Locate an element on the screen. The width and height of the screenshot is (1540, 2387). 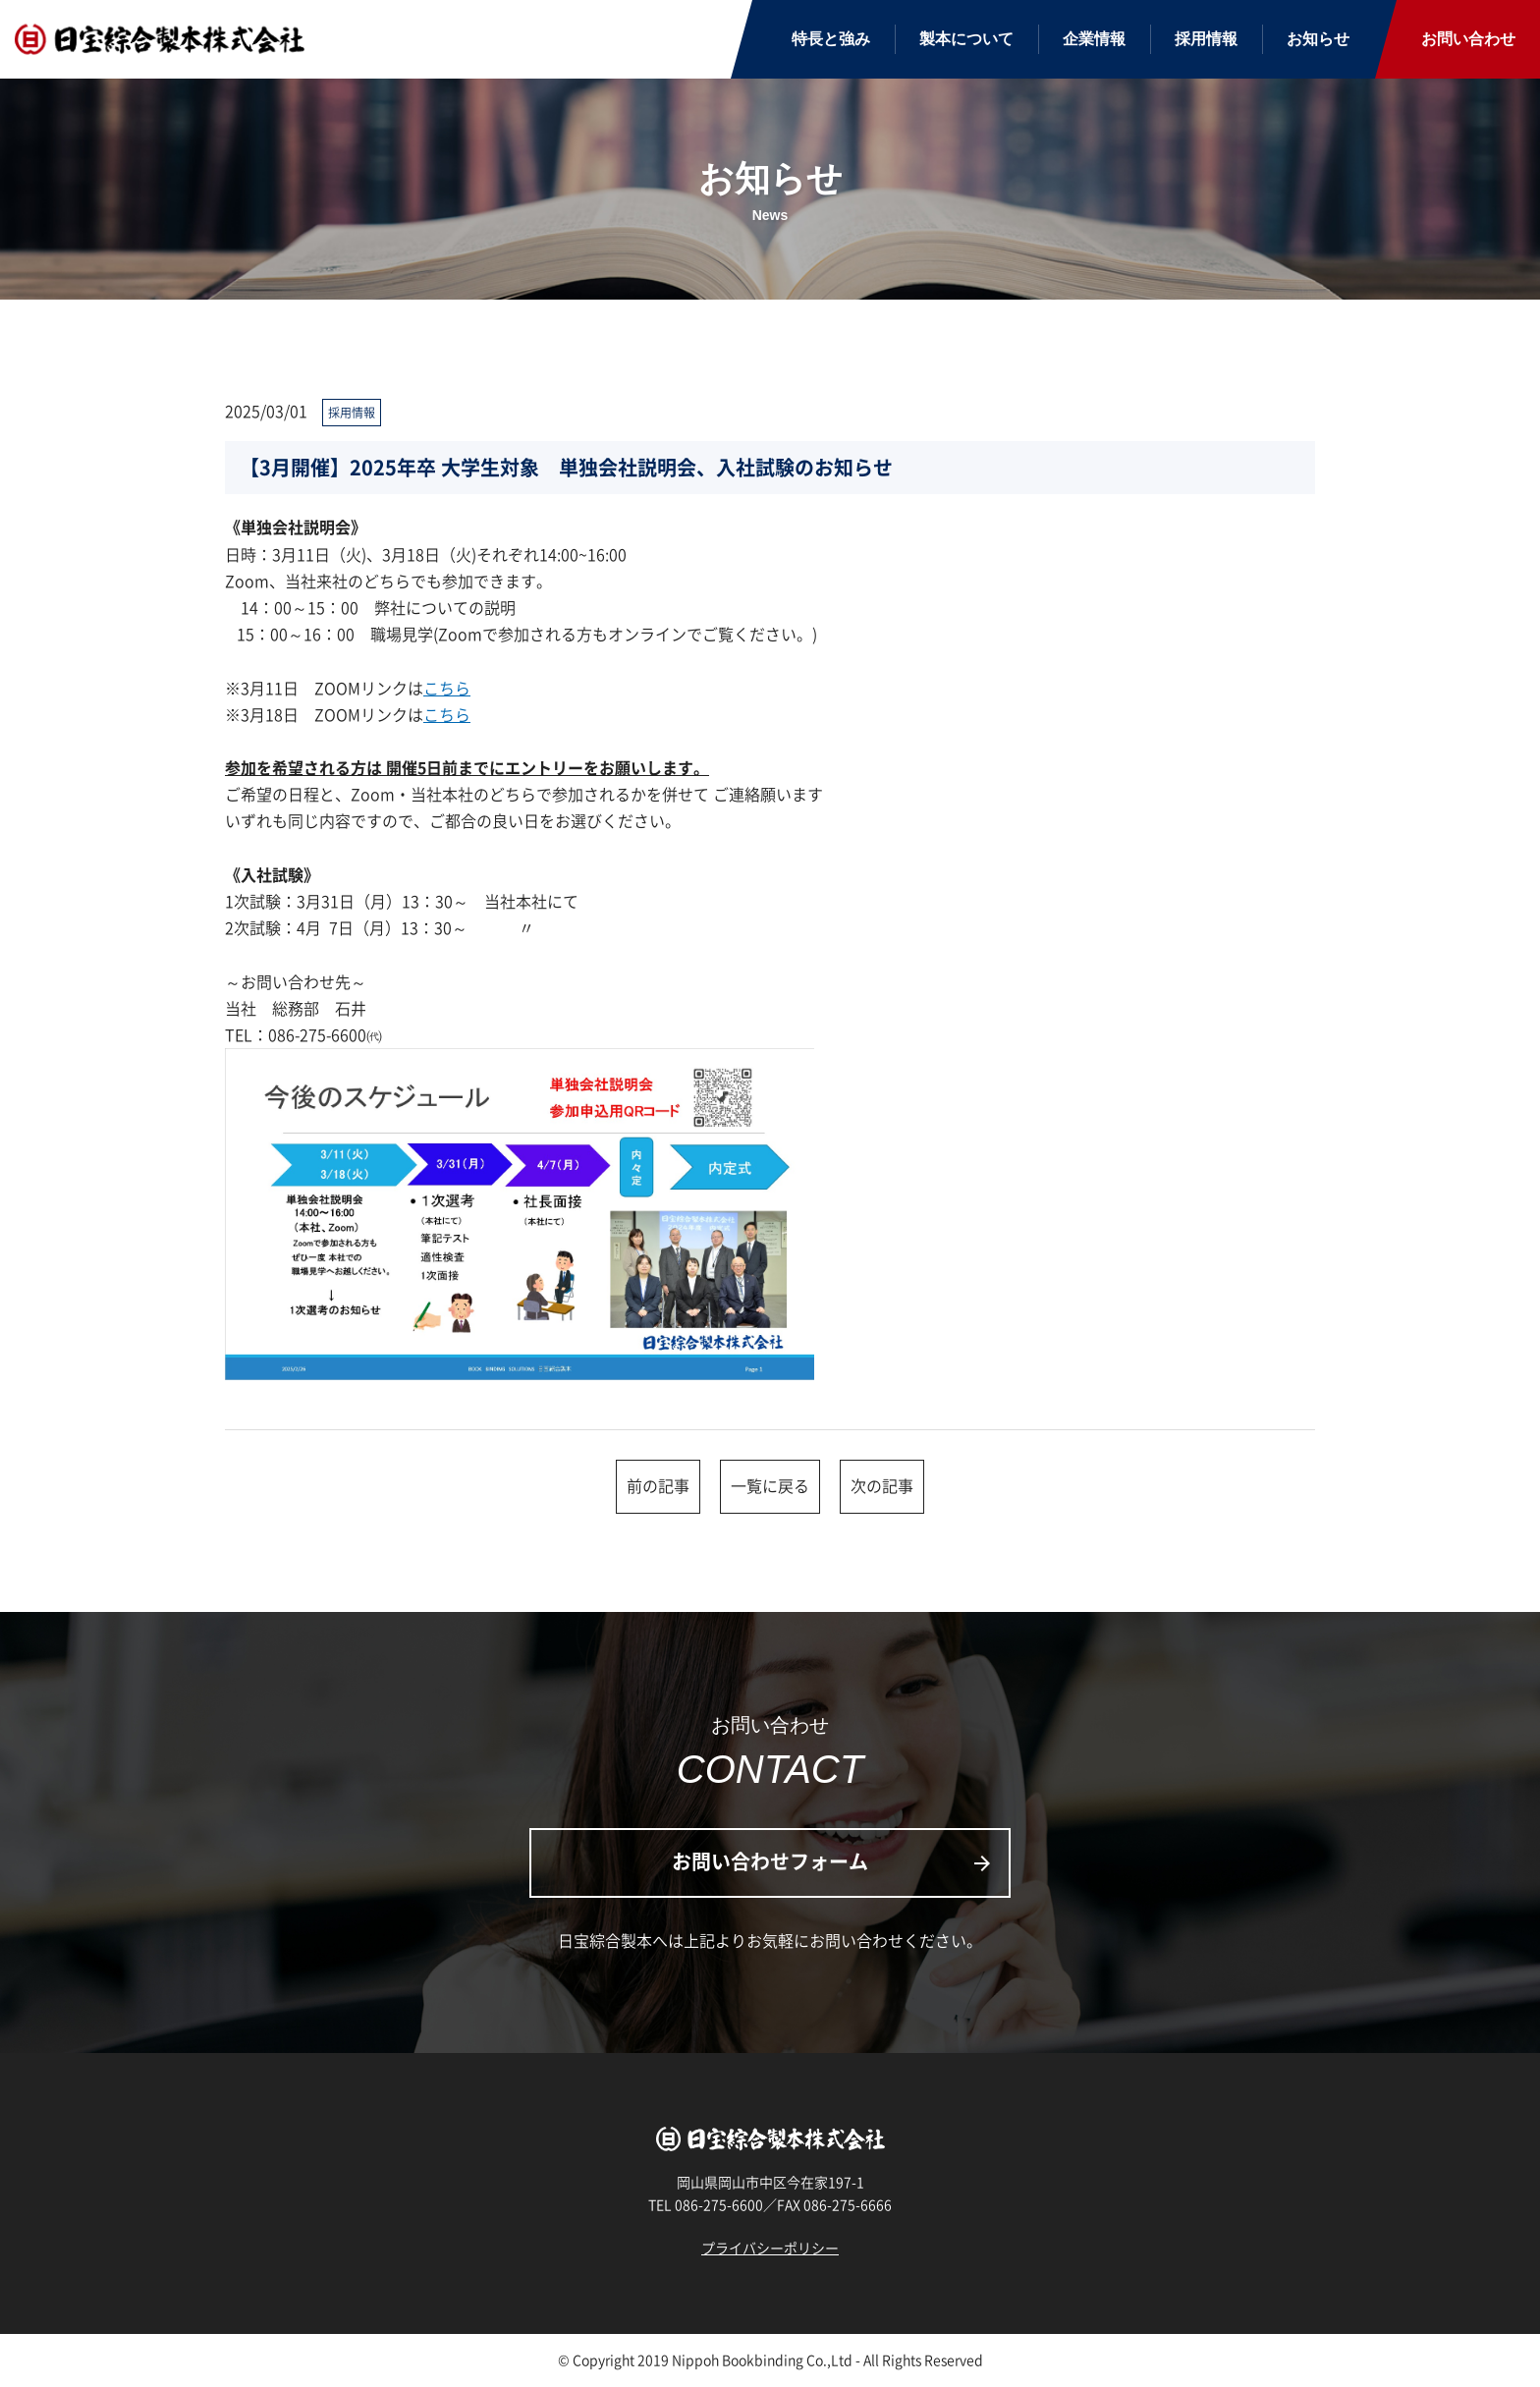
企業情報 is located at coordinates (1094, 38).